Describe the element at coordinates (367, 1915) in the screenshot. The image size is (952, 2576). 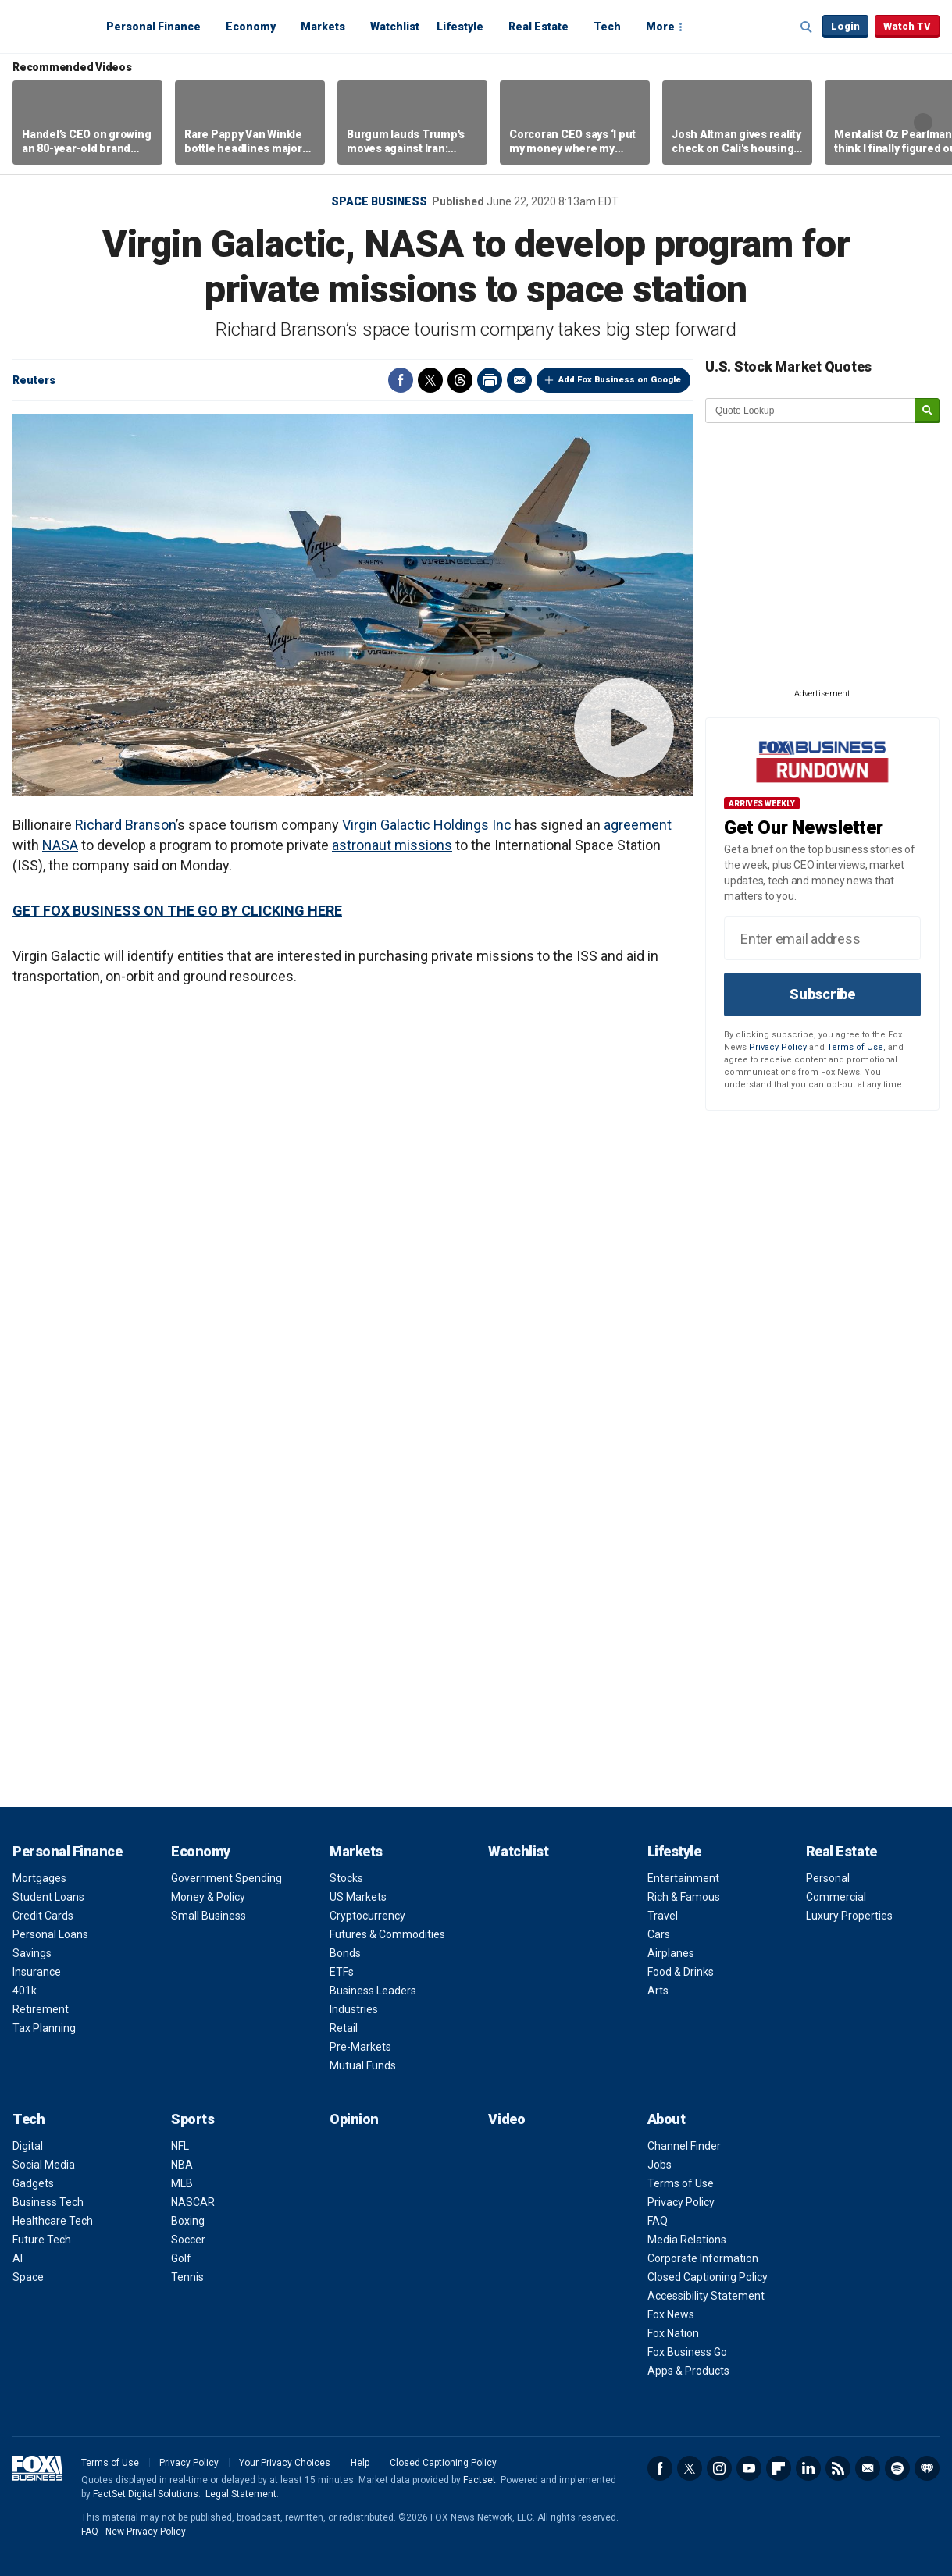
I see `Cryptocurrency` at that location.